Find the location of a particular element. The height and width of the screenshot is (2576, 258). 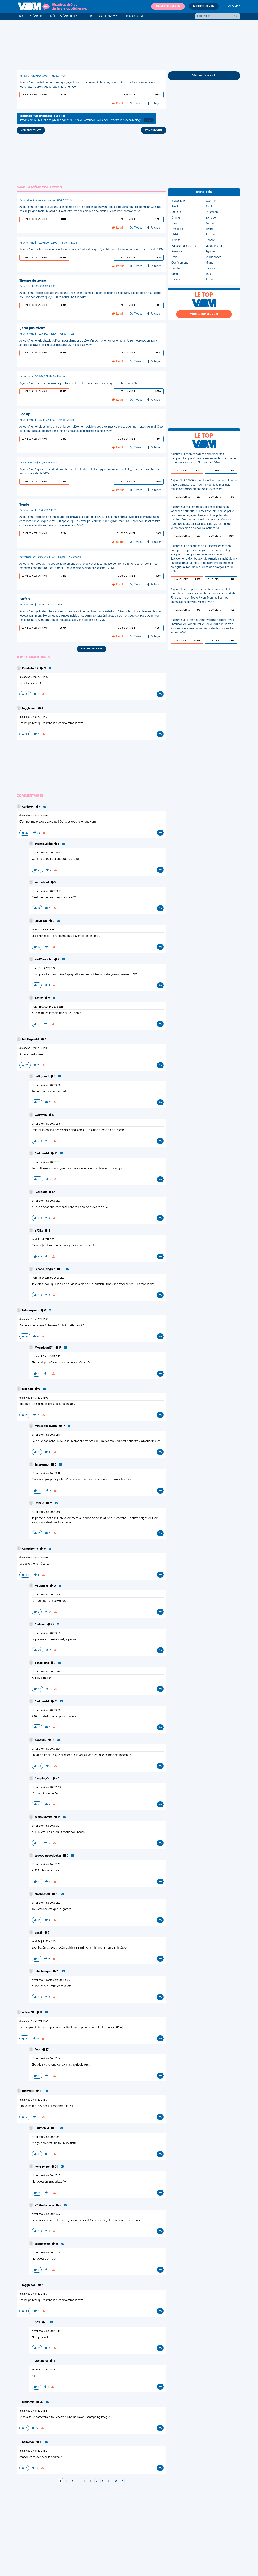

Darkben94 is located at coordinates (42, 1153).